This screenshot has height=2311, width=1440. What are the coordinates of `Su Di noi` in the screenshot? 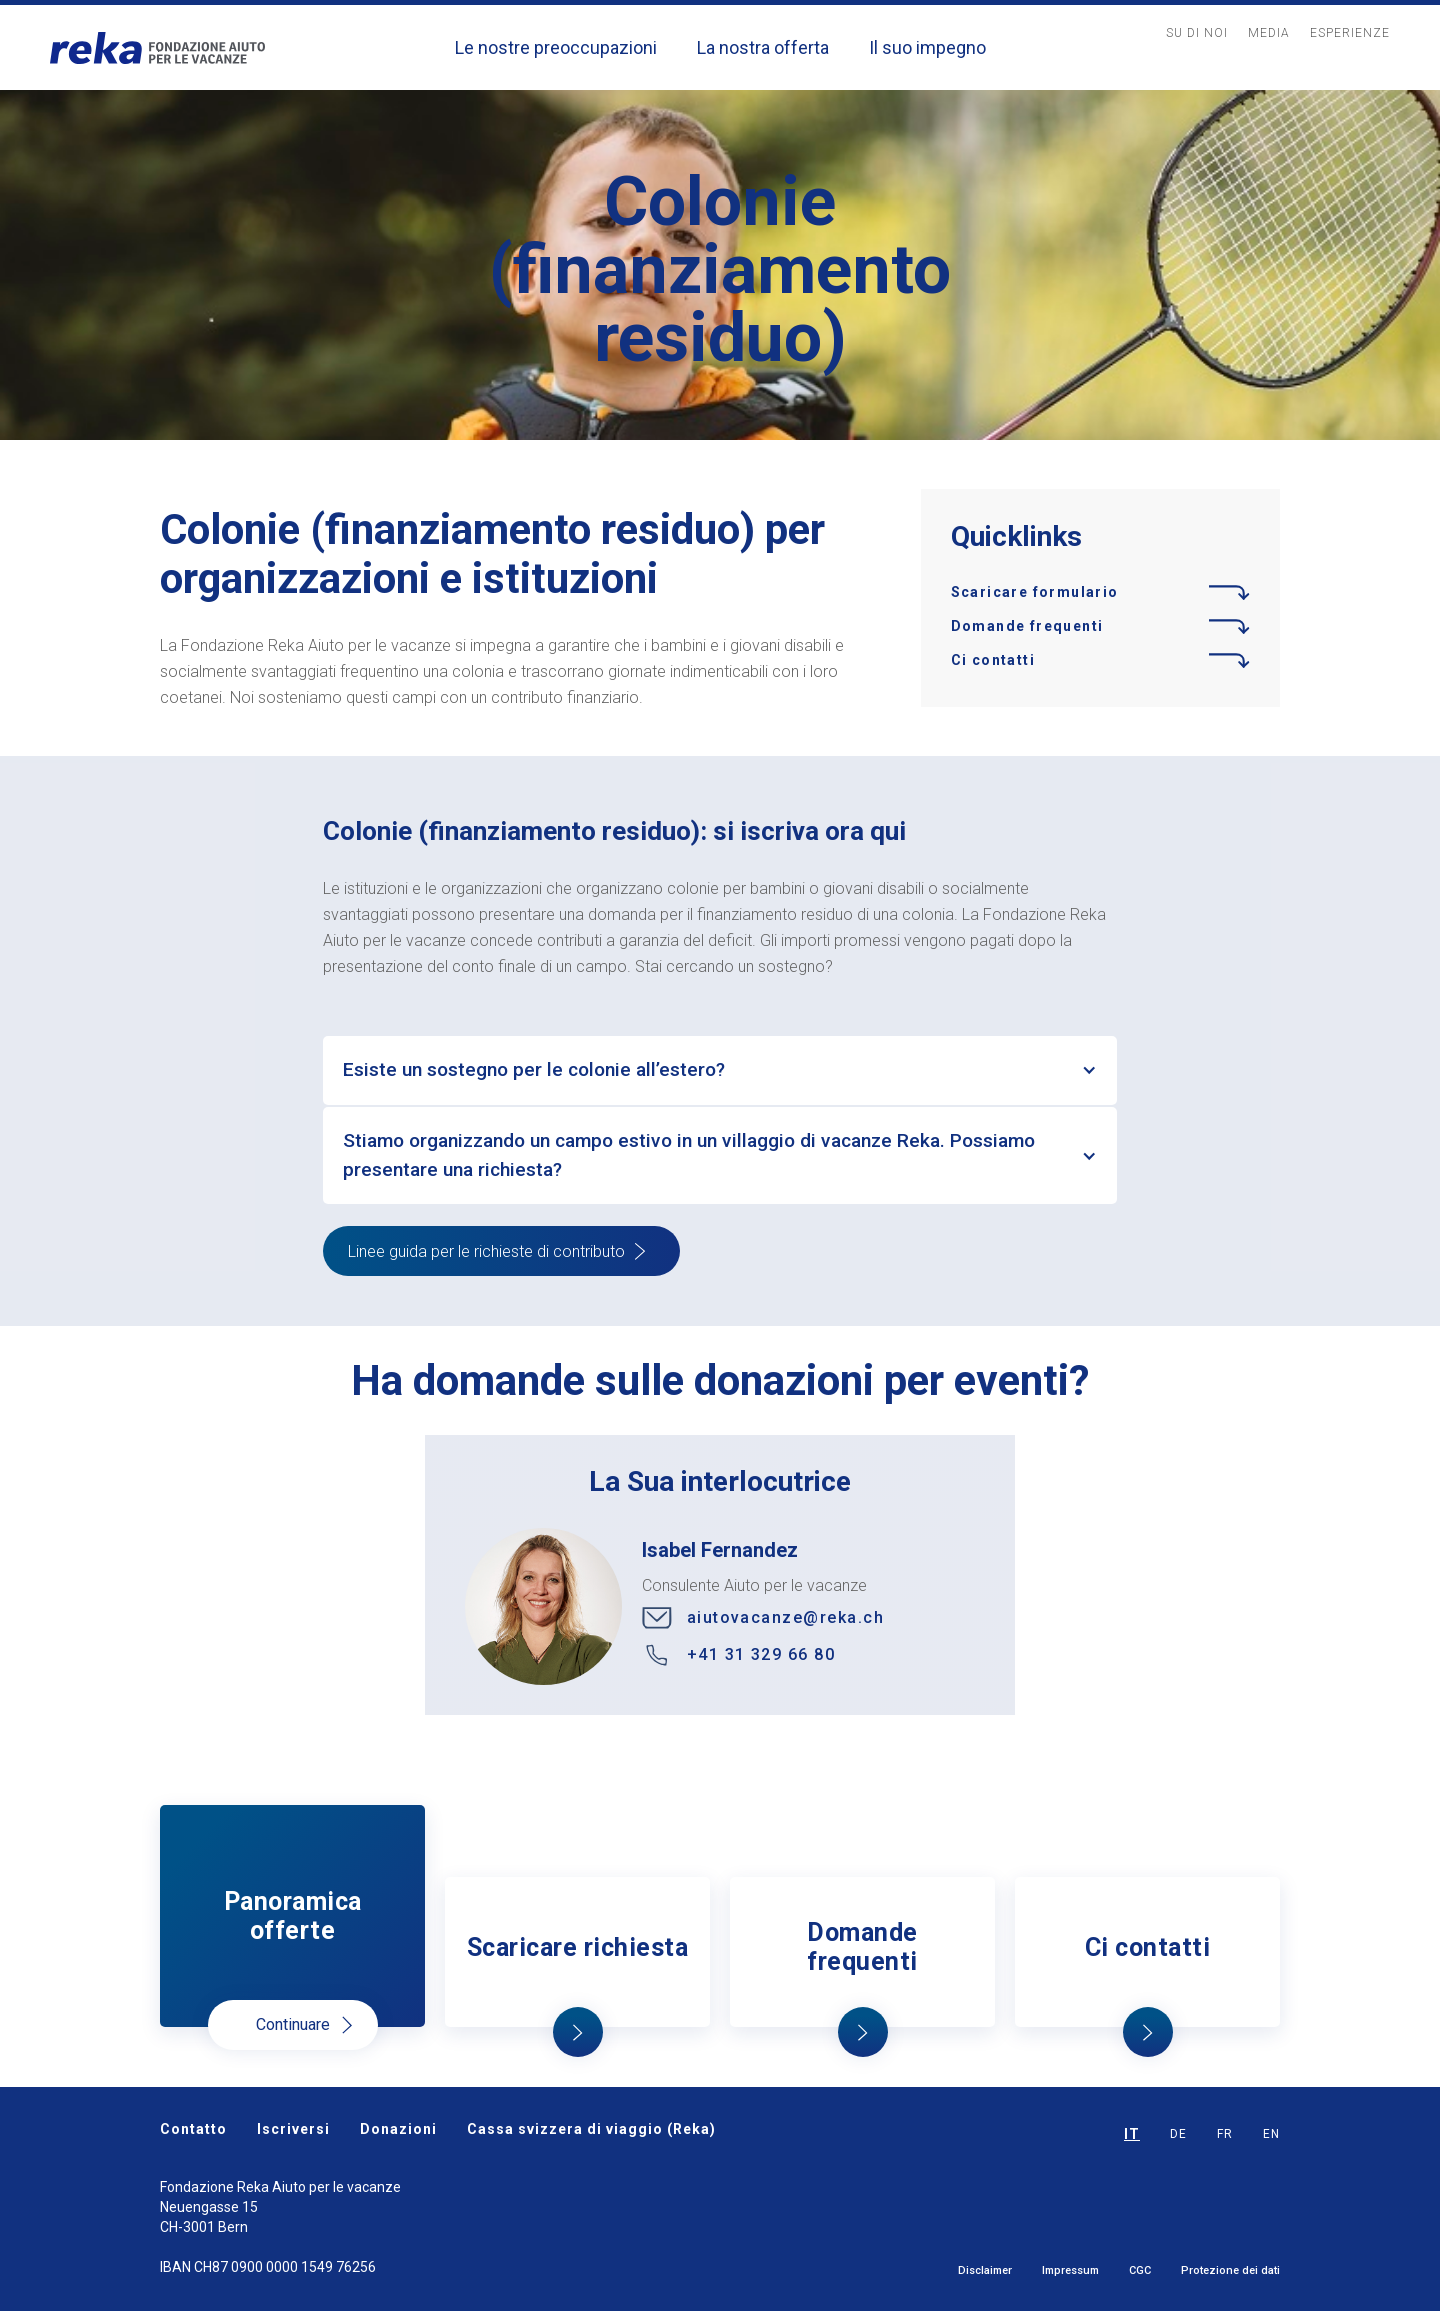 It's located at (1197, 33).